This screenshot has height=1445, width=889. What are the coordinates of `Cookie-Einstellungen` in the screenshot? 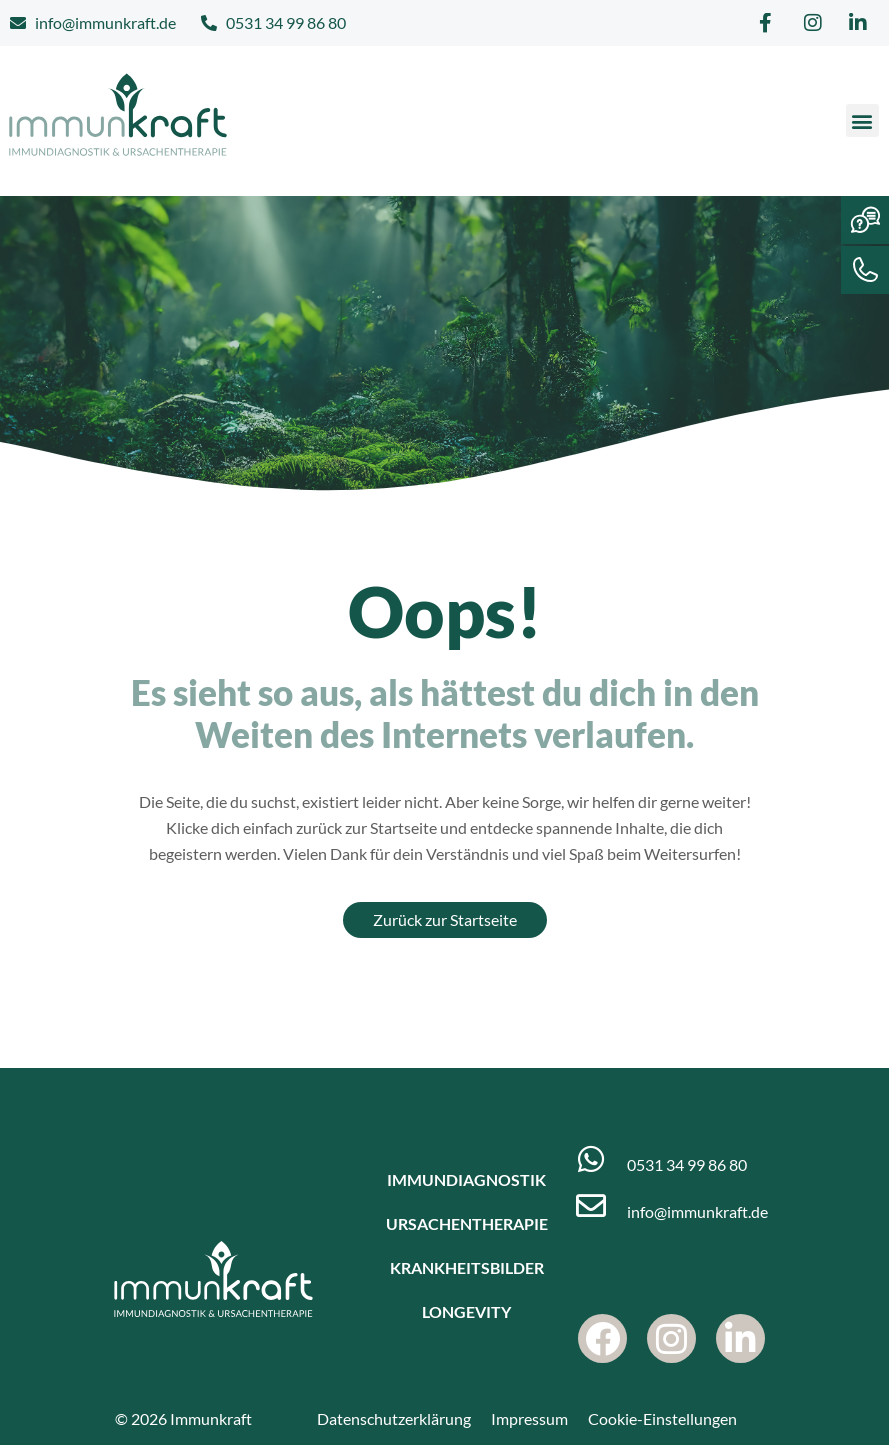 It's located at (662, 1418).